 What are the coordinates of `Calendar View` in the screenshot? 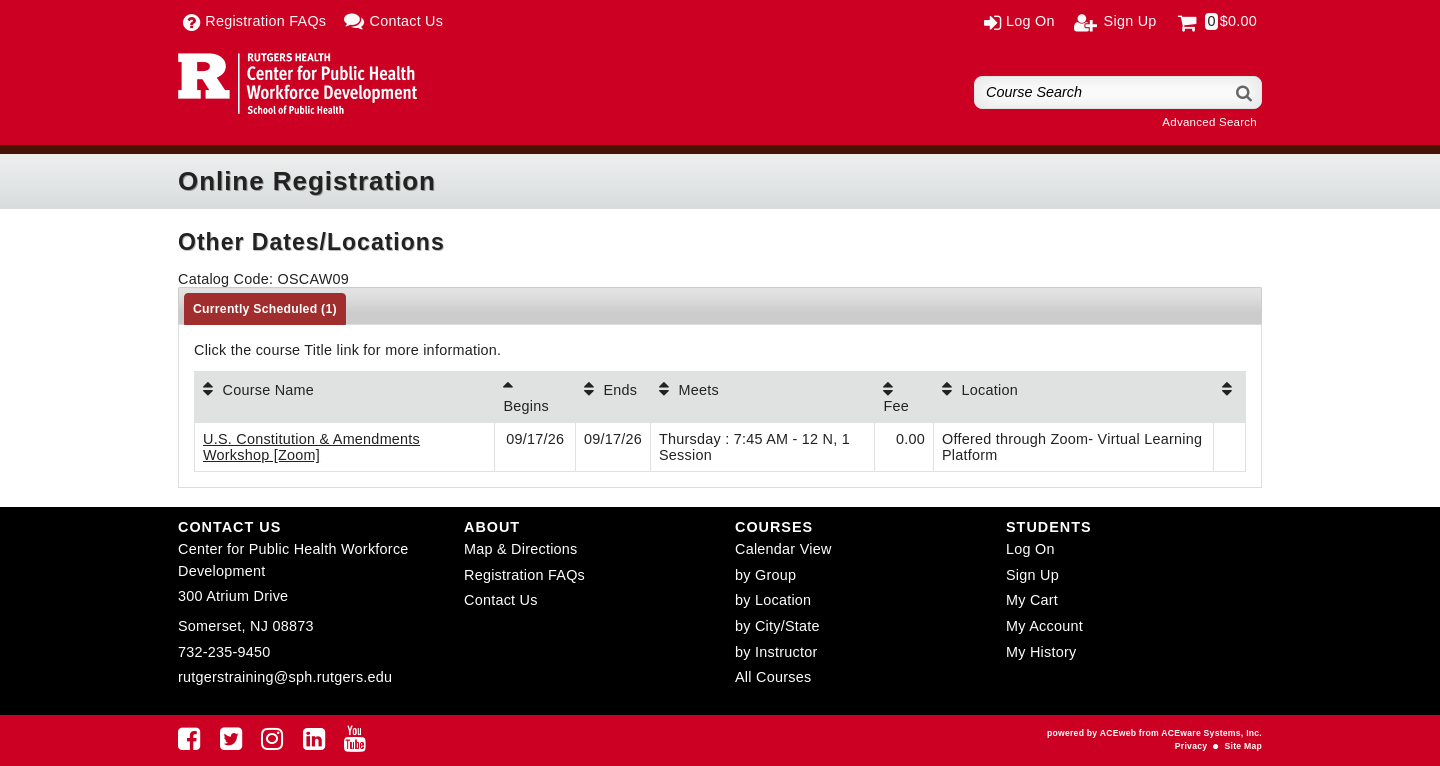 It's located at (783, 549).